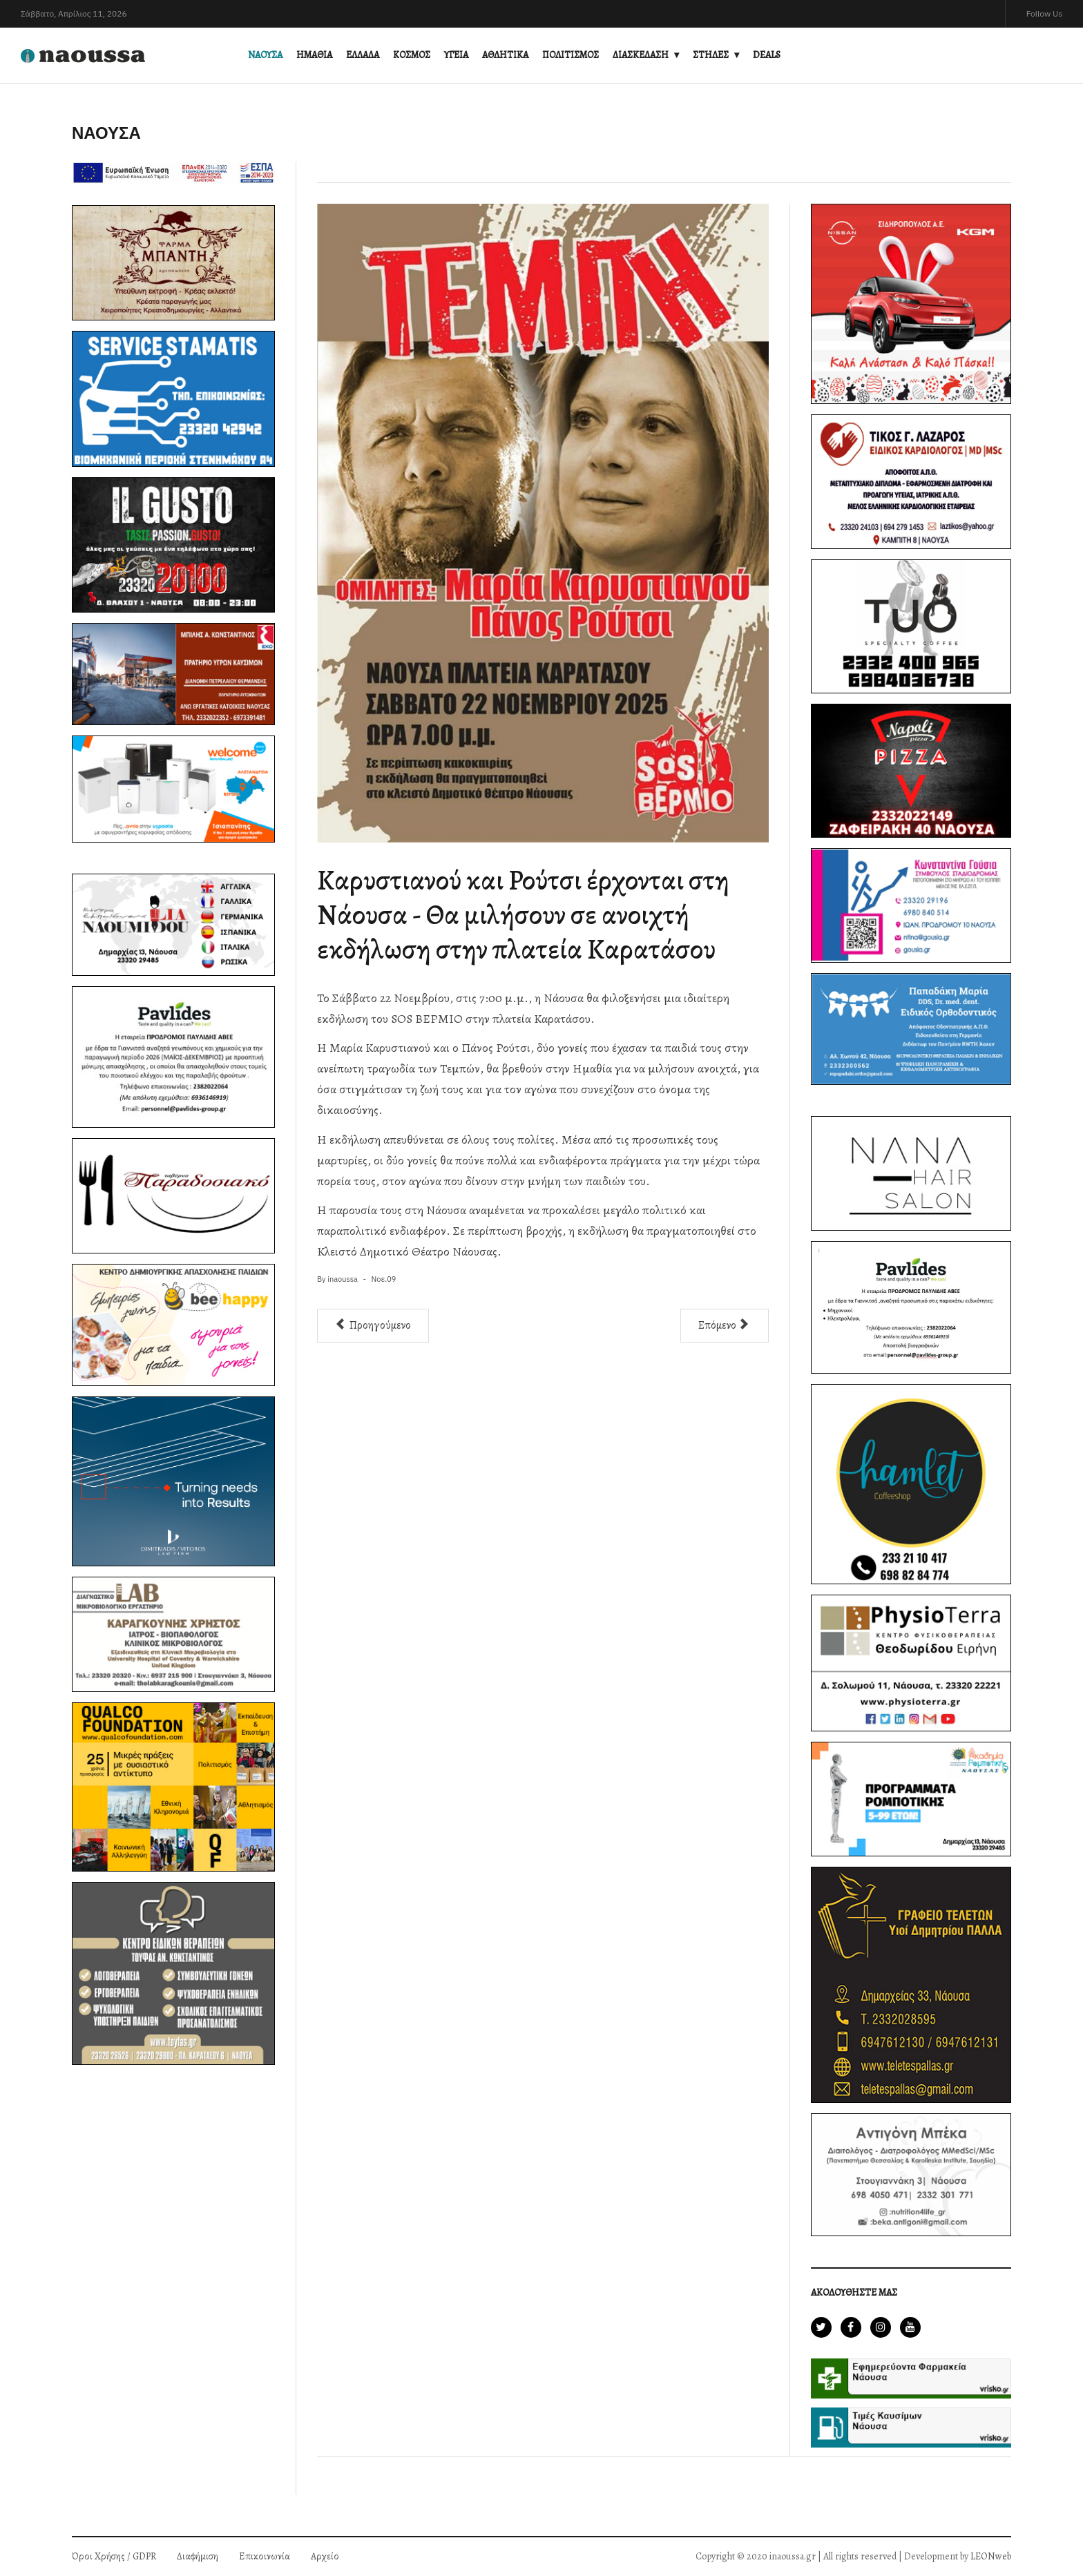 This screenshot has height=2576, width=1083. Describe the element at coordinates (641, 54) in the screenshot. I see `ΔΙΑΣΚΕΔΑΣΗ` at that location.